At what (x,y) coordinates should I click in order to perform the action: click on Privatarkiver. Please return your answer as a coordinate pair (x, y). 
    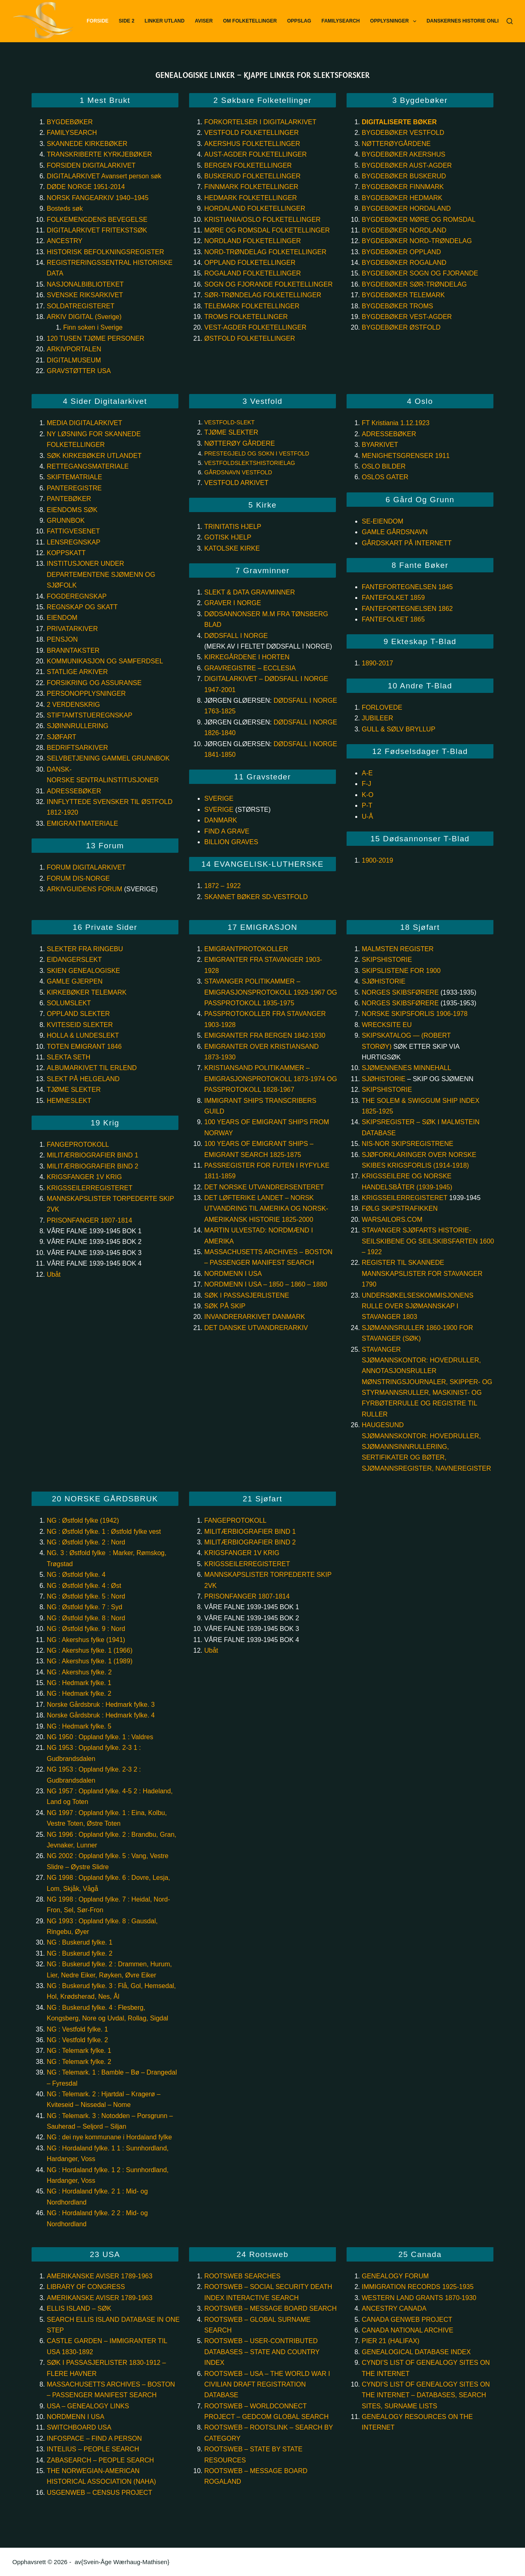
    Looking at the image, I should click on (72, 628).